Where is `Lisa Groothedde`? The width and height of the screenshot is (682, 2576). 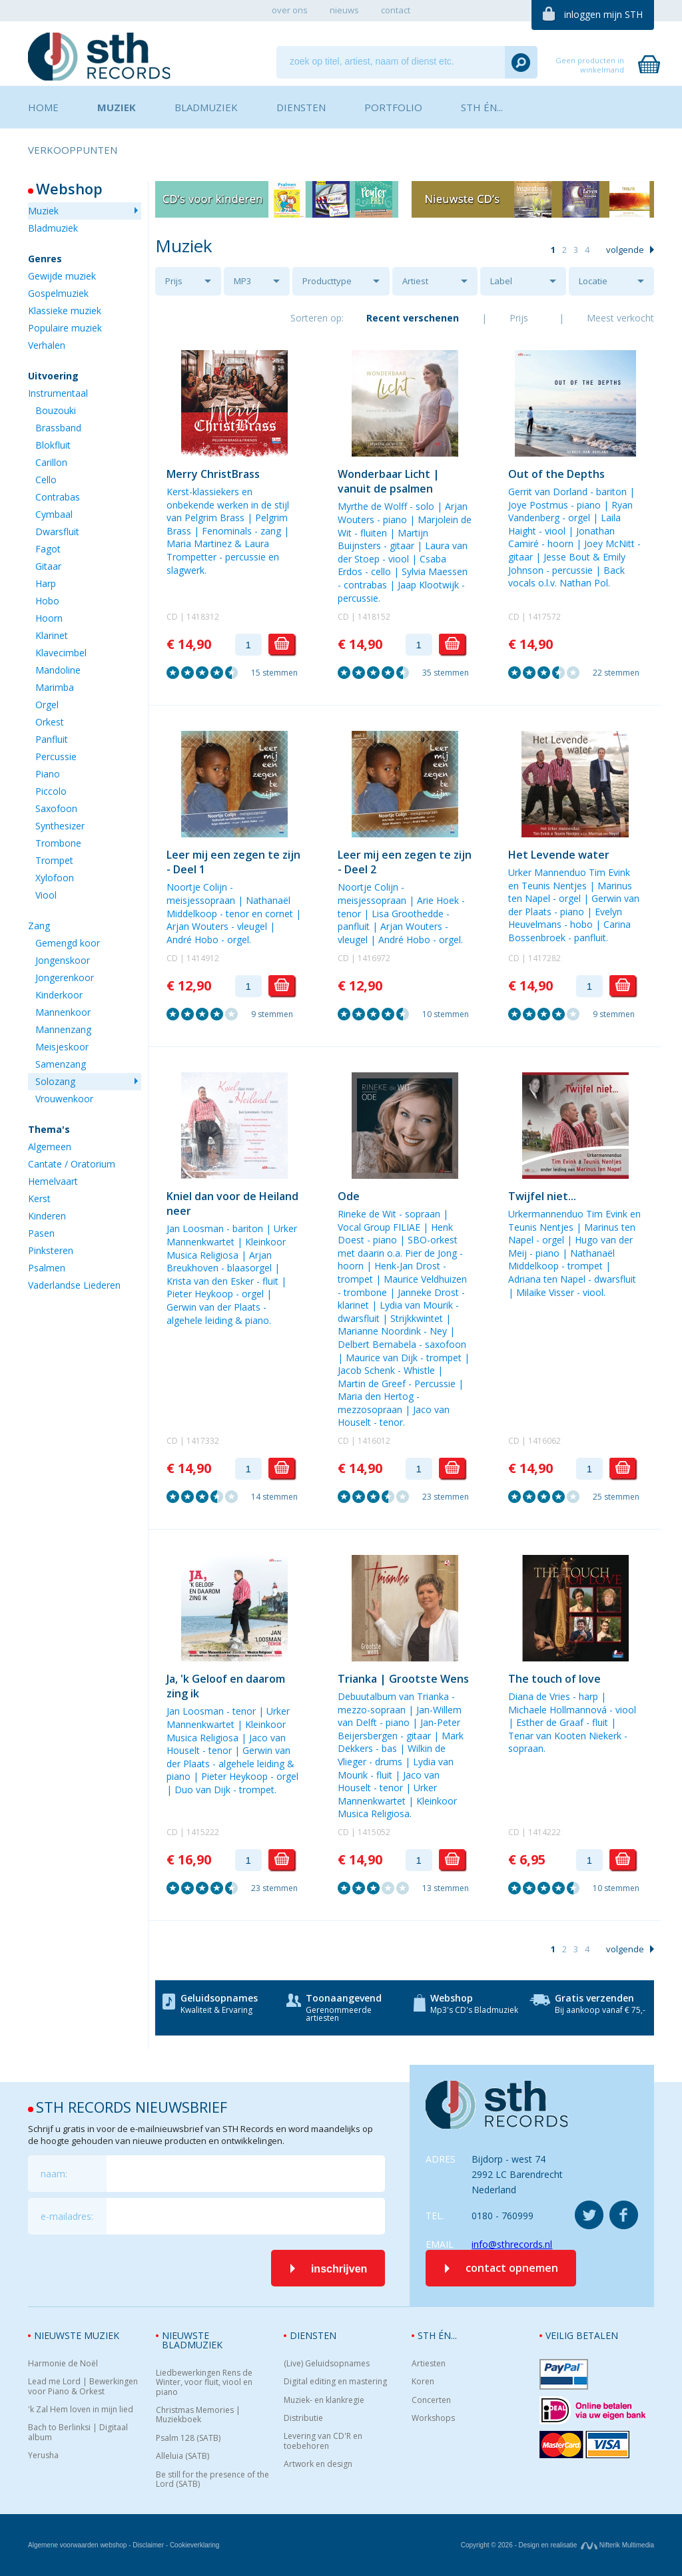
Lisa Groothedde is located at coordinates (408, 913).